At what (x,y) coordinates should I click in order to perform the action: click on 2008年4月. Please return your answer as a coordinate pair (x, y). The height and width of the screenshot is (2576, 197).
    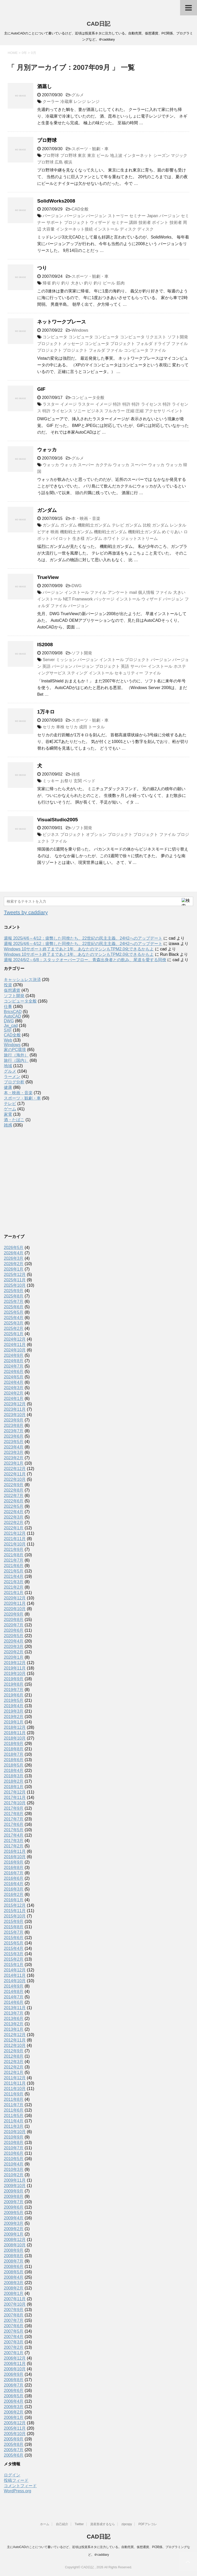
    Looking at the image, I should click on (14, 2277).